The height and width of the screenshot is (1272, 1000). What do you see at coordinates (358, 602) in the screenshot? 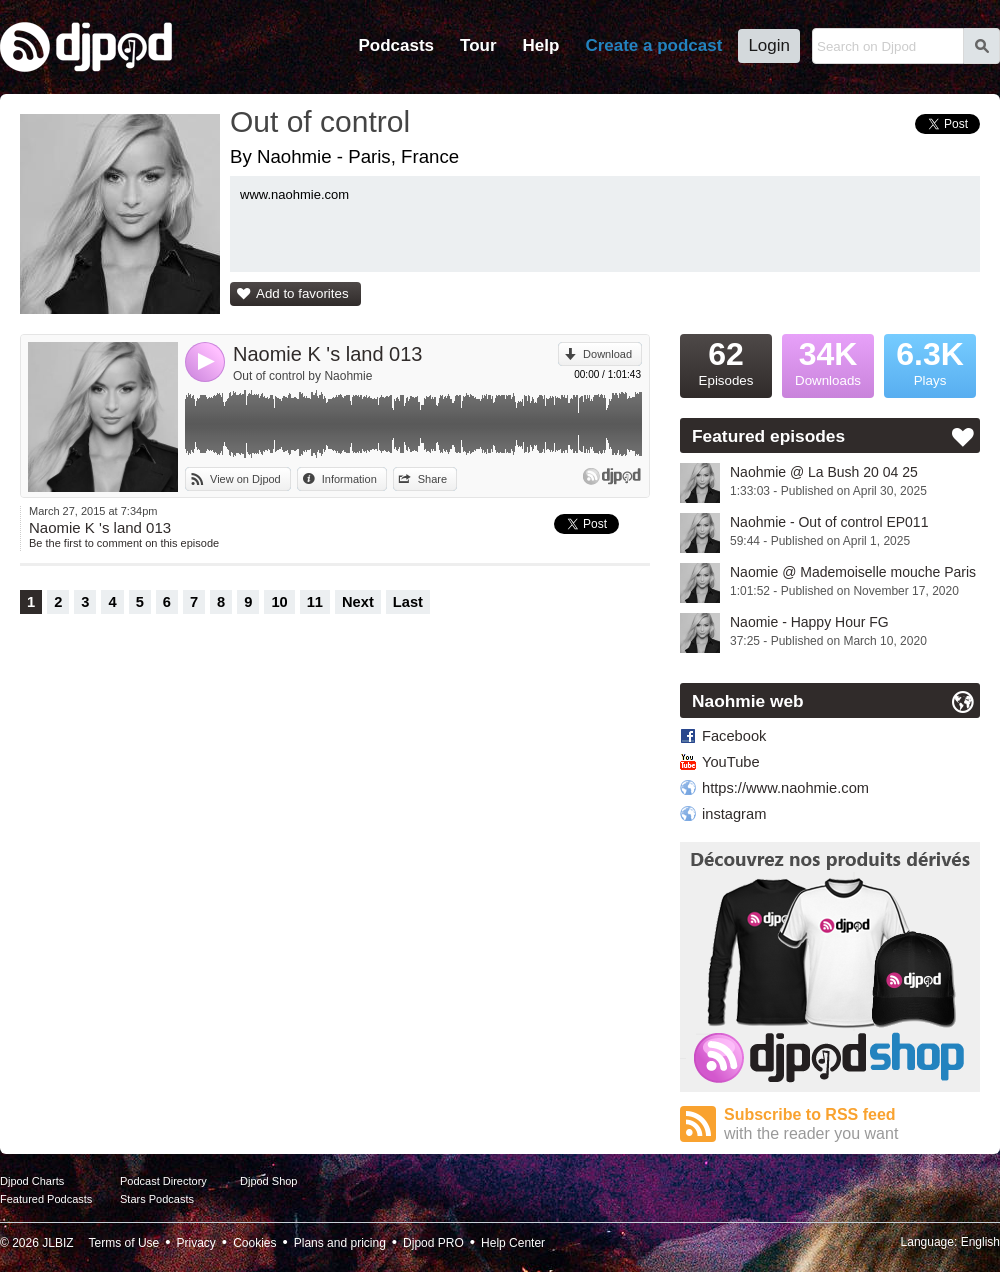
I see `Next` at bounding box center [358, 602].